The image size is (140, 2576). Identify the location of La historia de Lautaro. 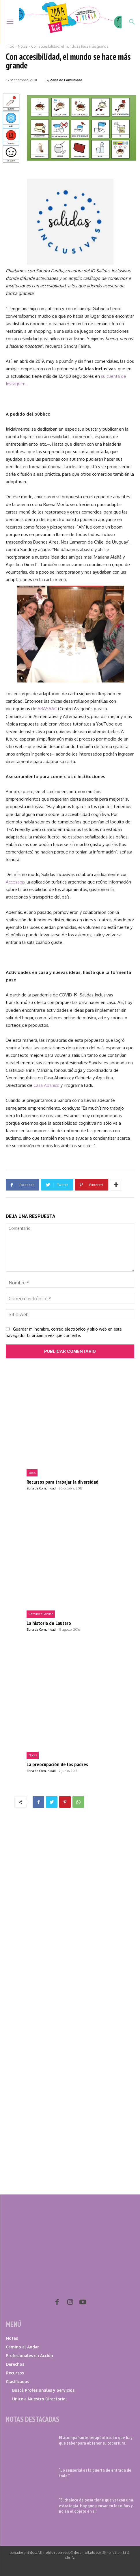
(49, 1623).